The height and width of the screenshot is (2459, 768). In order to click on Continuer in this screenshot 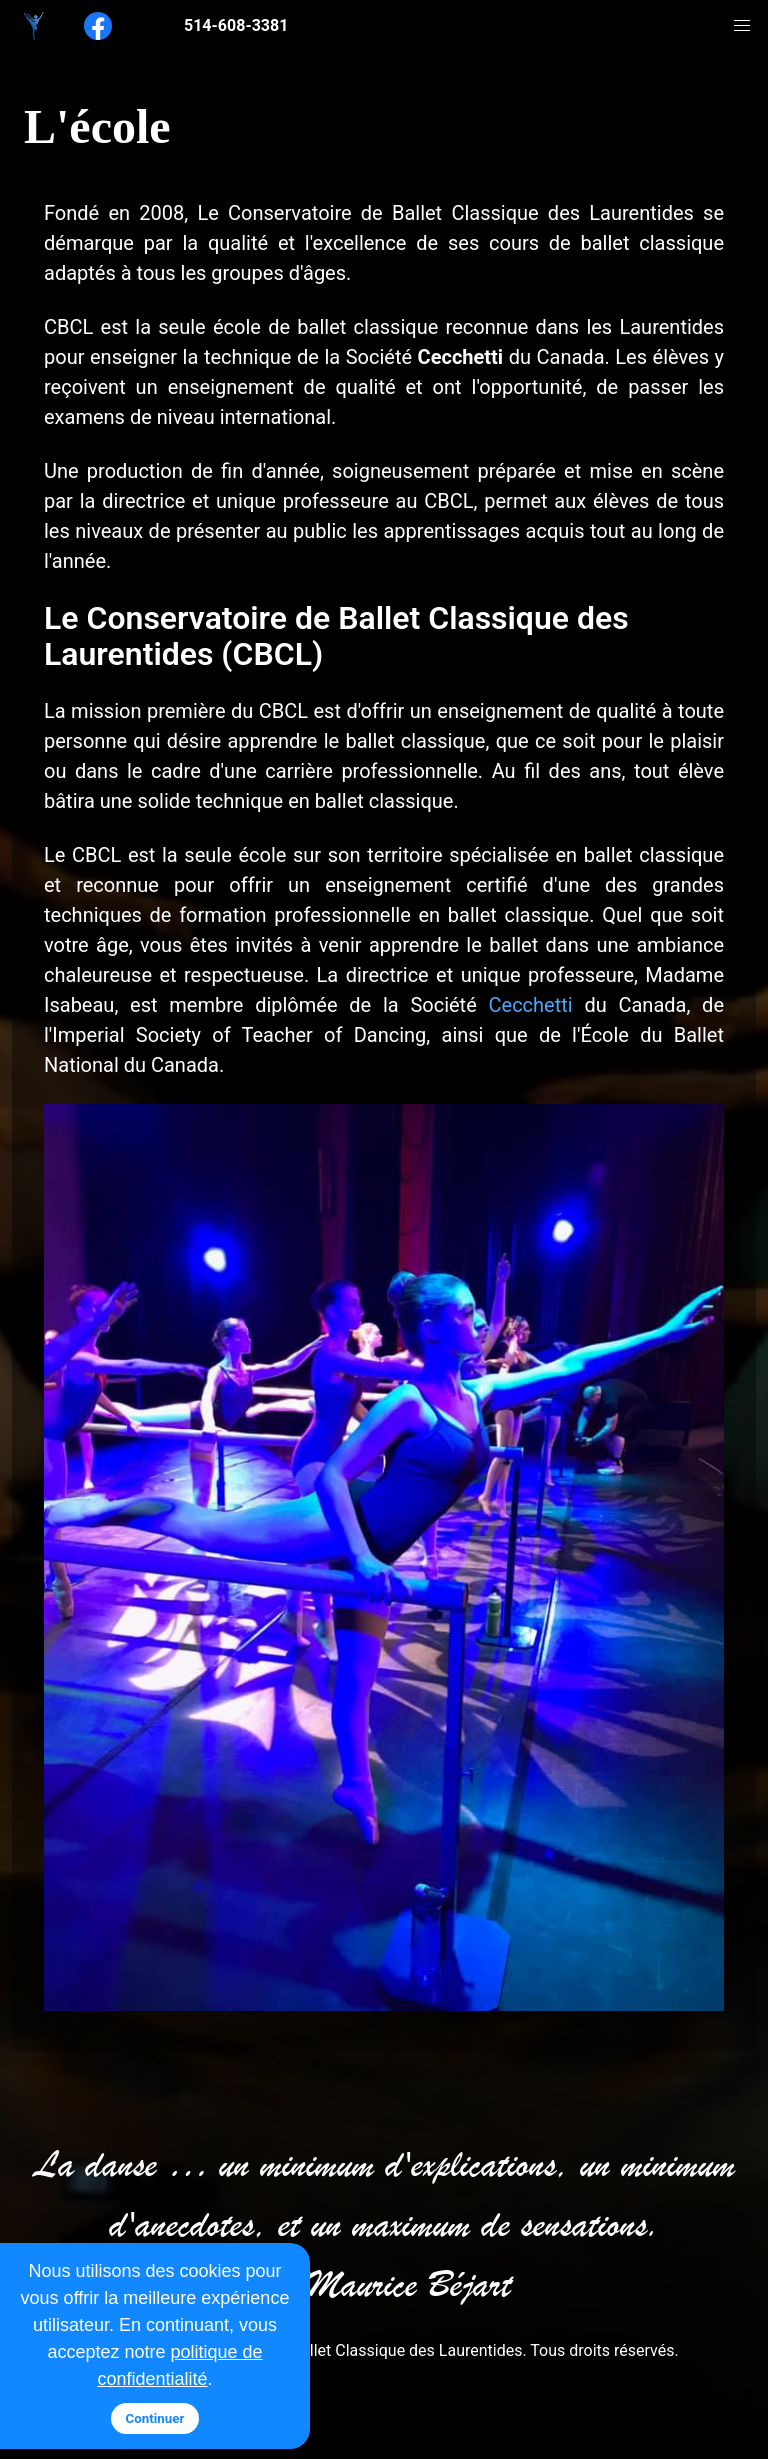, I will do `click(155, 2418)`.